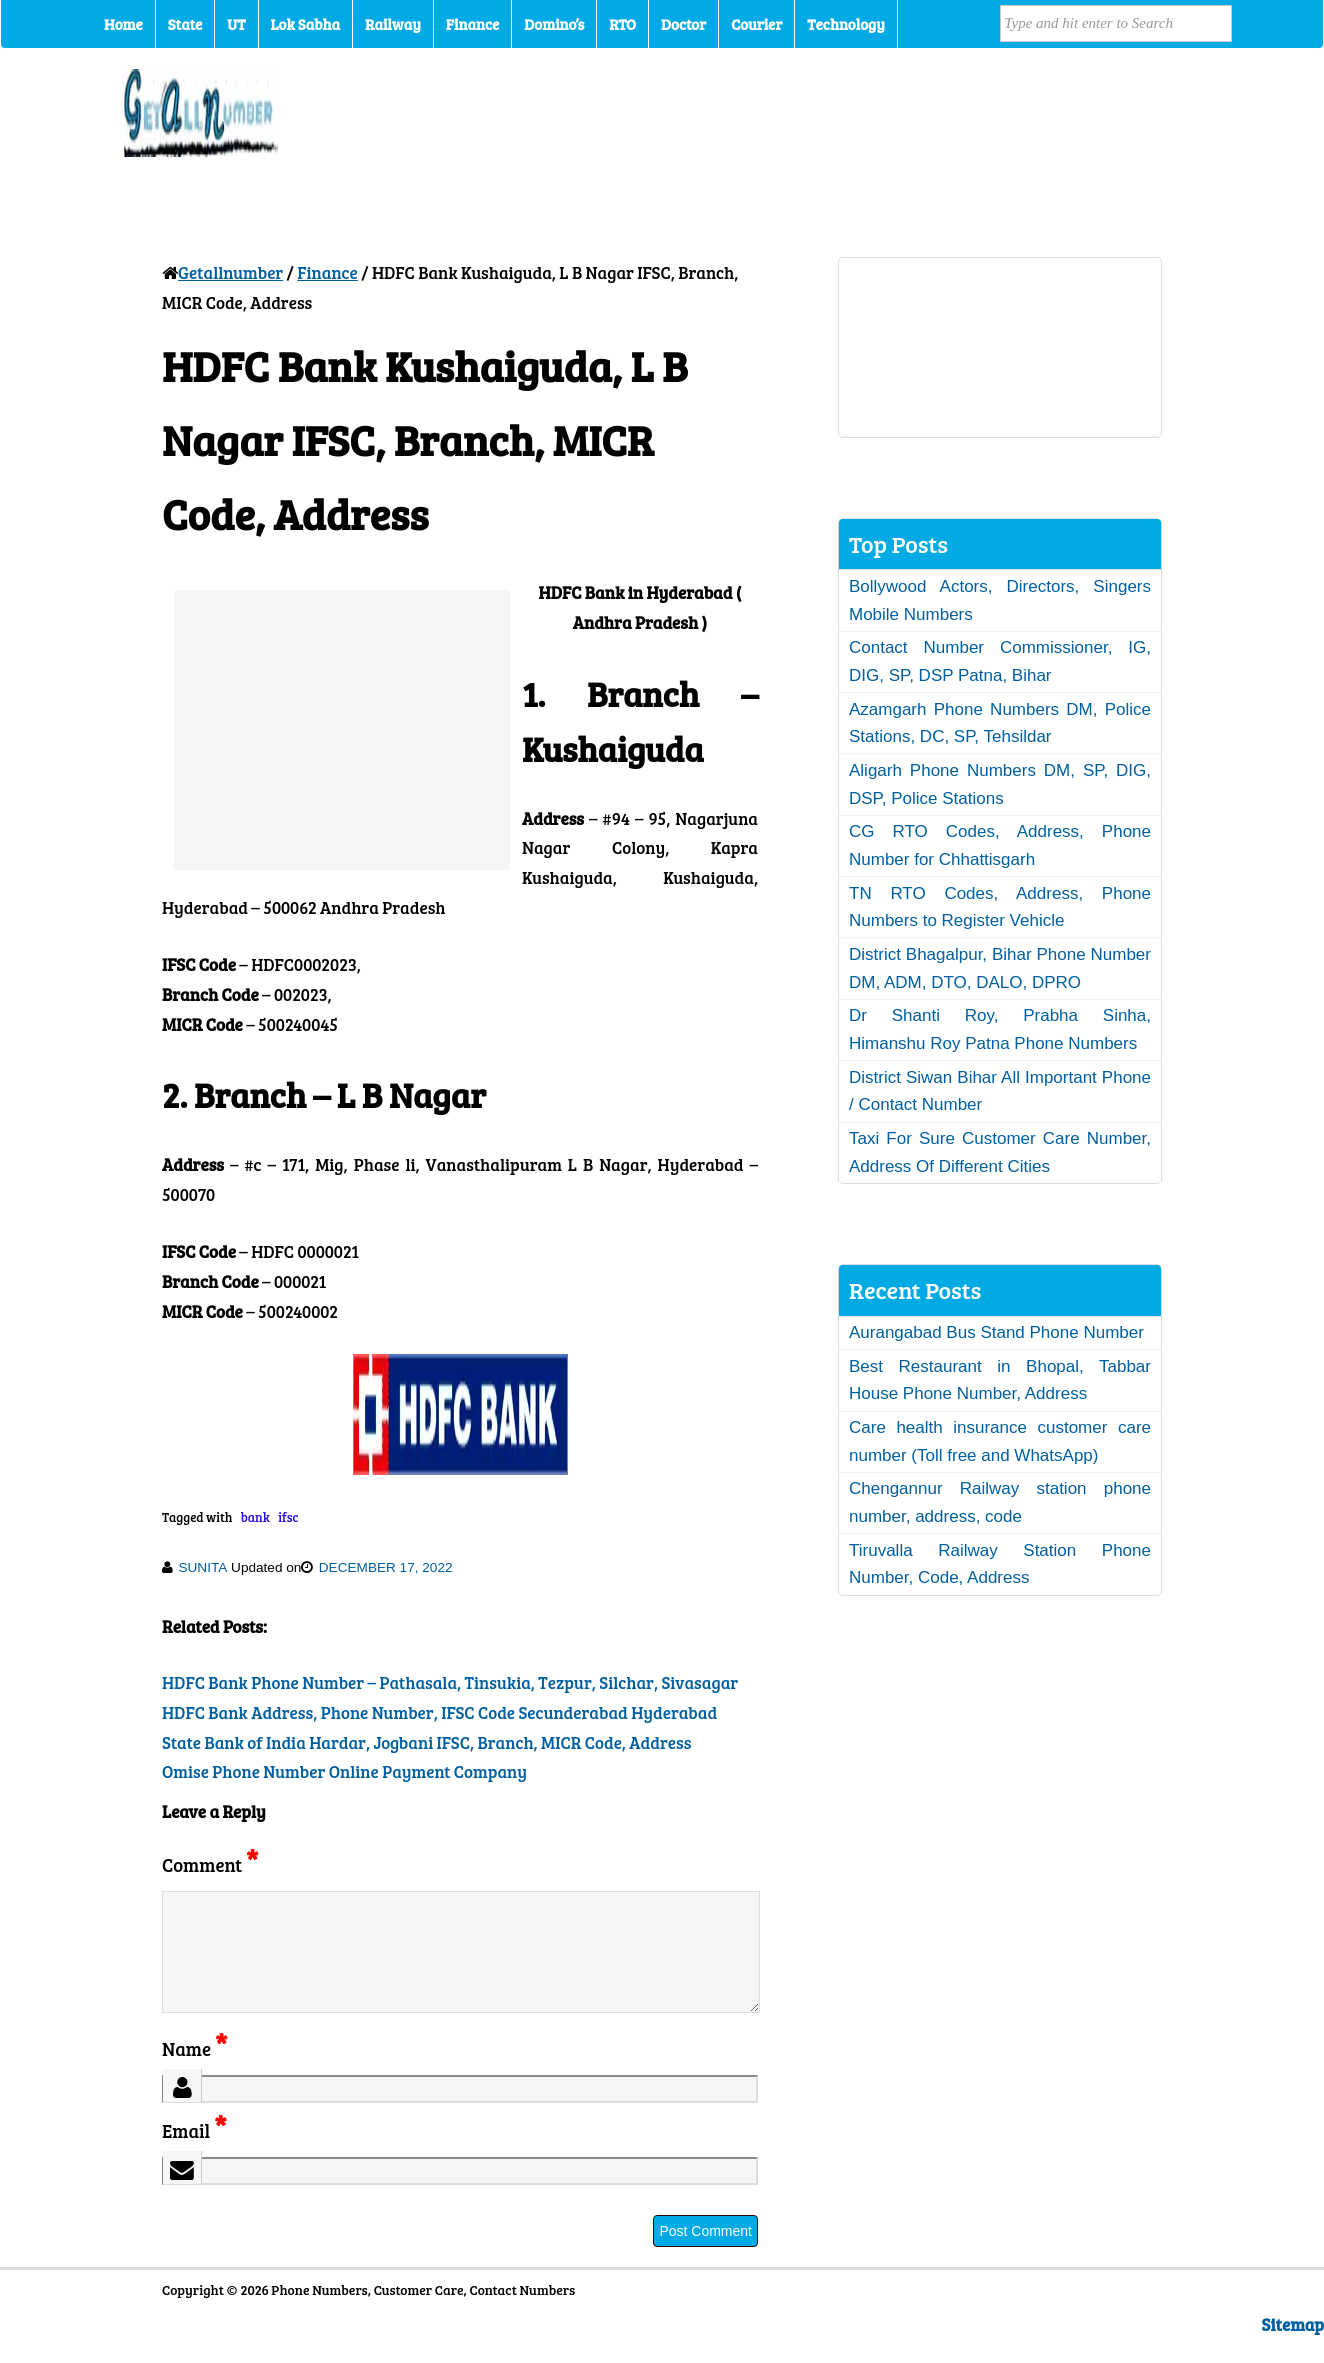 The image size is (1324, 2363). What do you see at coordinates (756, 24) in the screenshot?
I see `Courier` at bounding box center [756, 24].